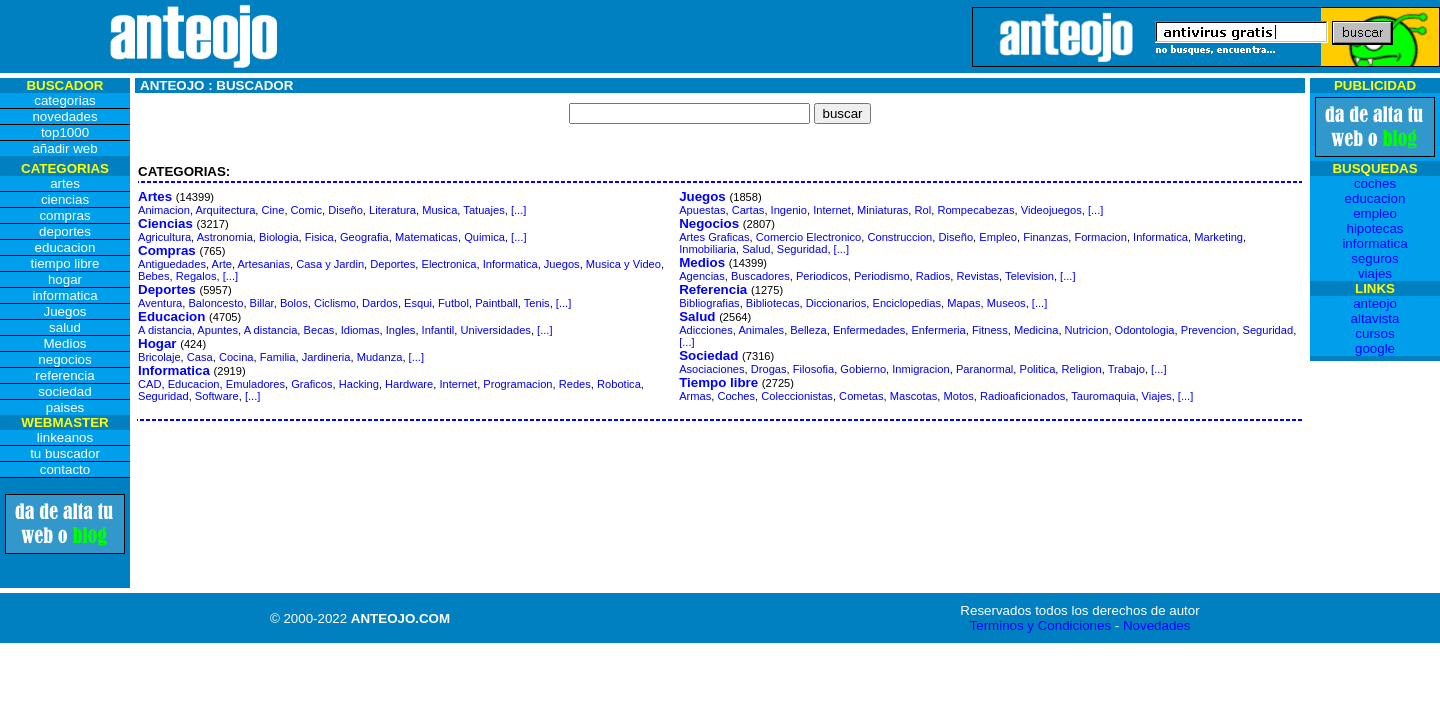 This screenshot has width=1440, height=720. What do you see at coordinates (822, 276) in the screenshot?
I see `Periodicos` at bounding box center [822, 276].